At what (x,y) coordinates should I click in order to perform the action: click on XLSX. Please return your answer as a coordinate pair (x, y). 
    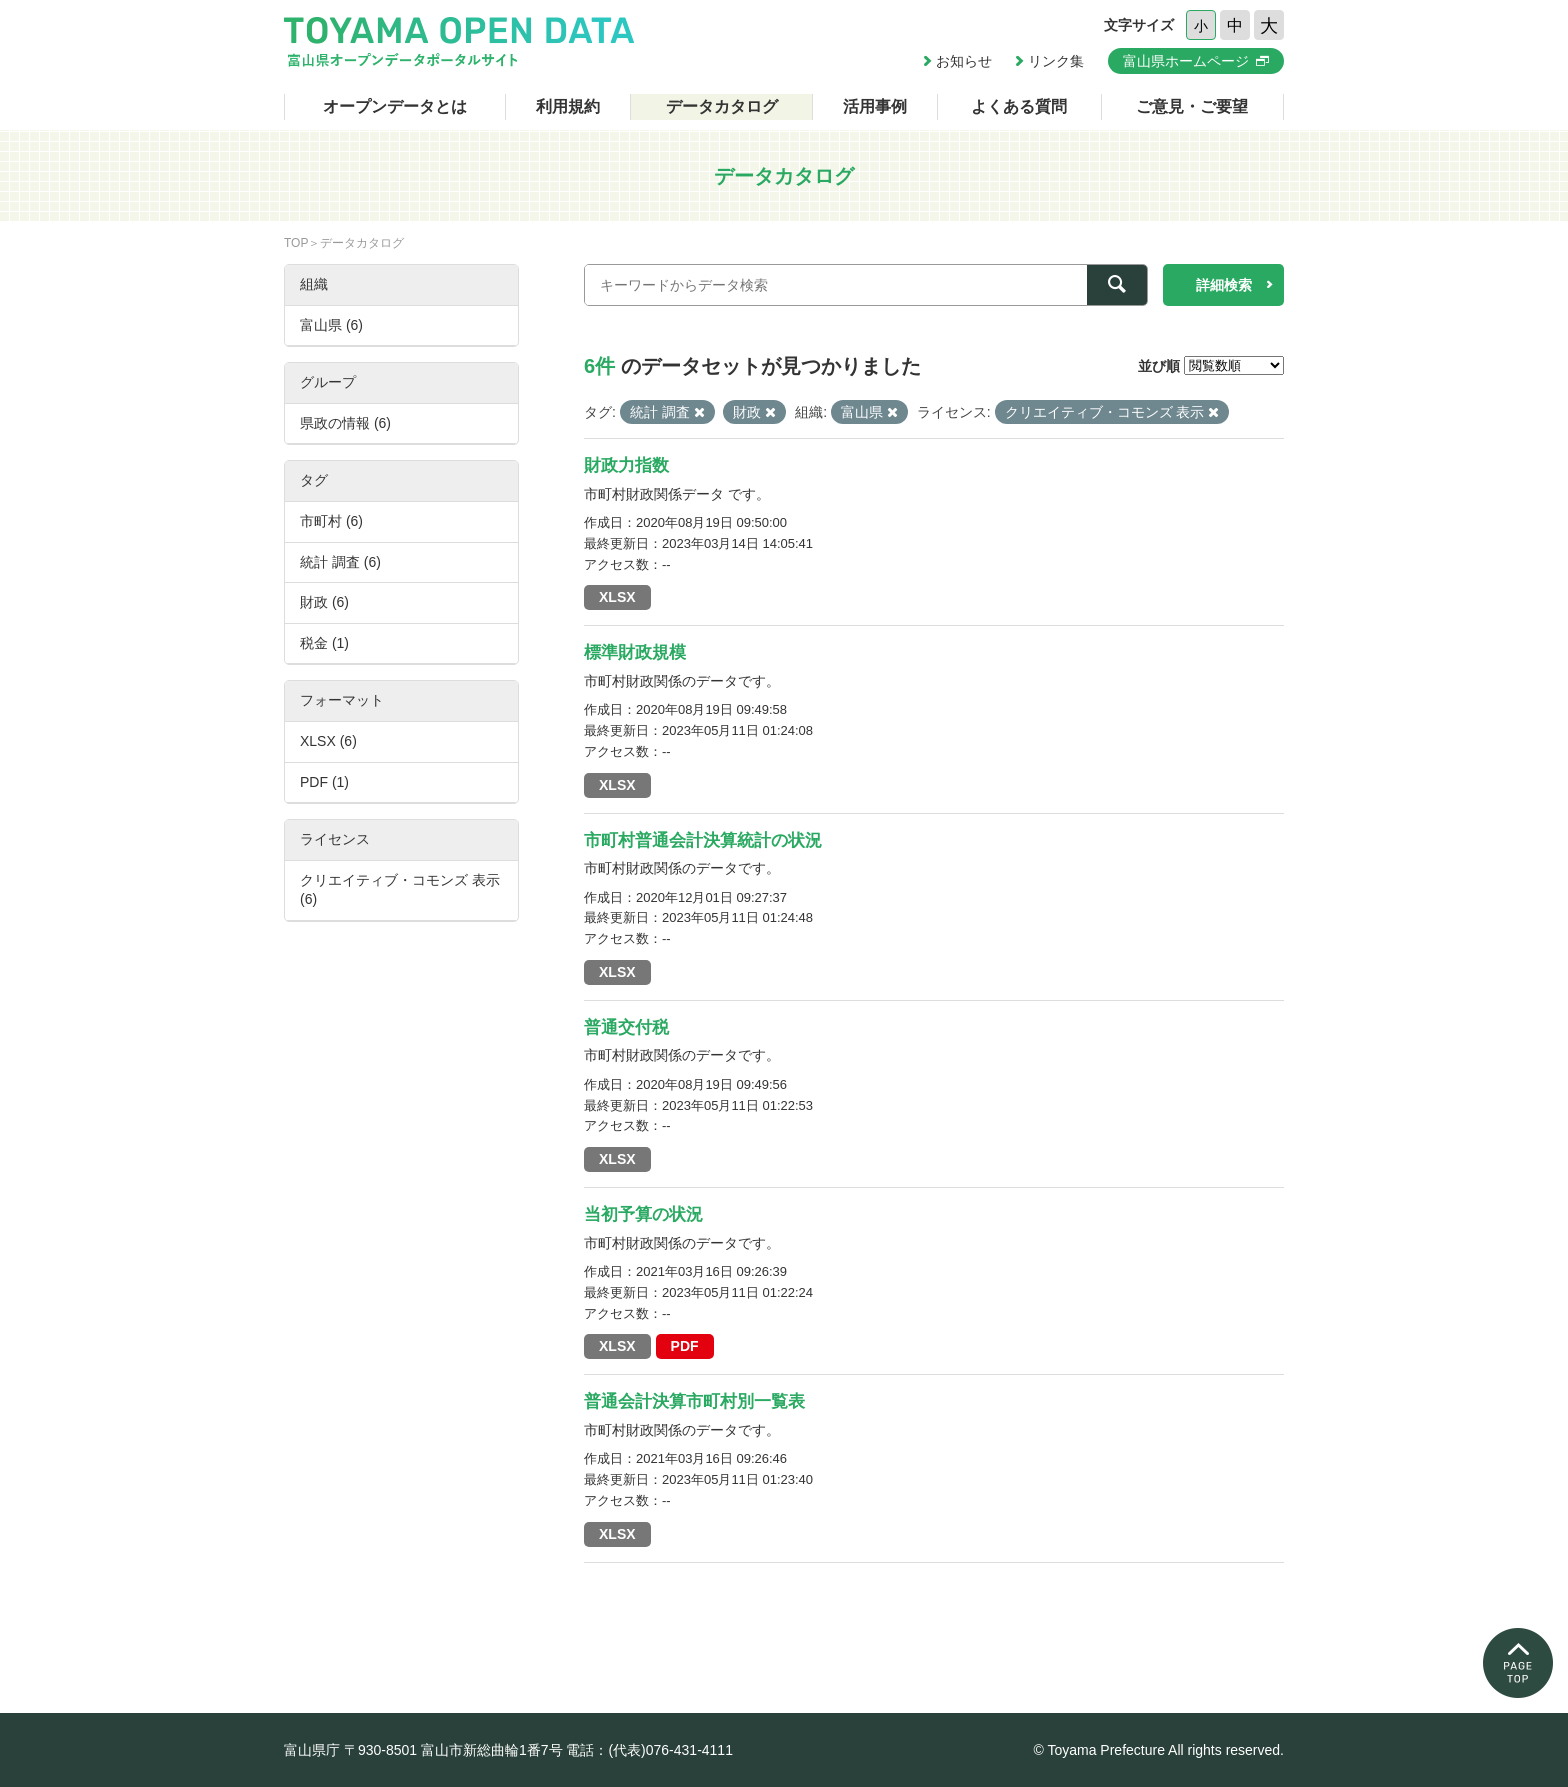
    Looking at the image, I should click on (617, 597).